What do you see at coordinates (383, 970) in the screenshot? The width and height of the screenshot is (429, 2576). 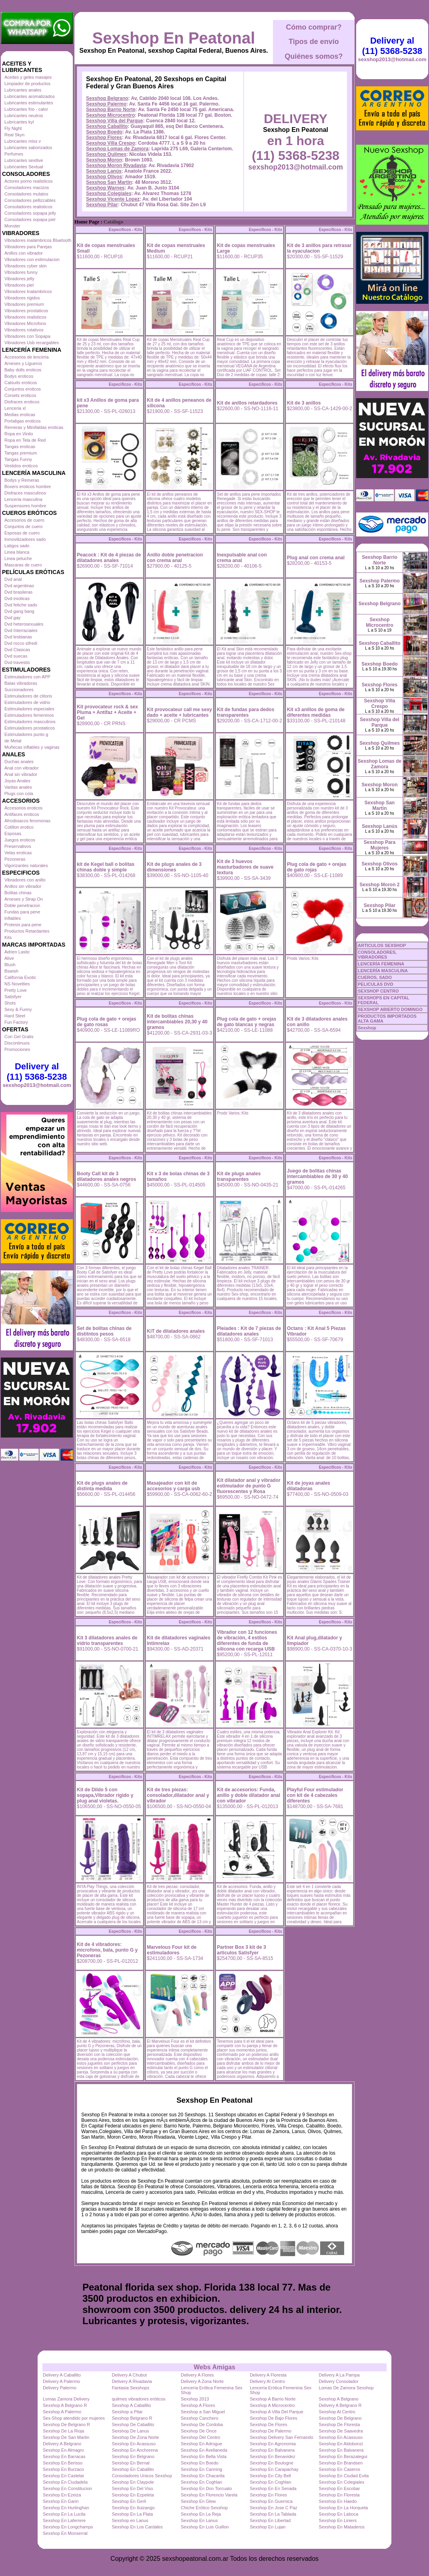 I see `LENCERÍA MASCULINA` at bounding box center [383, 970].